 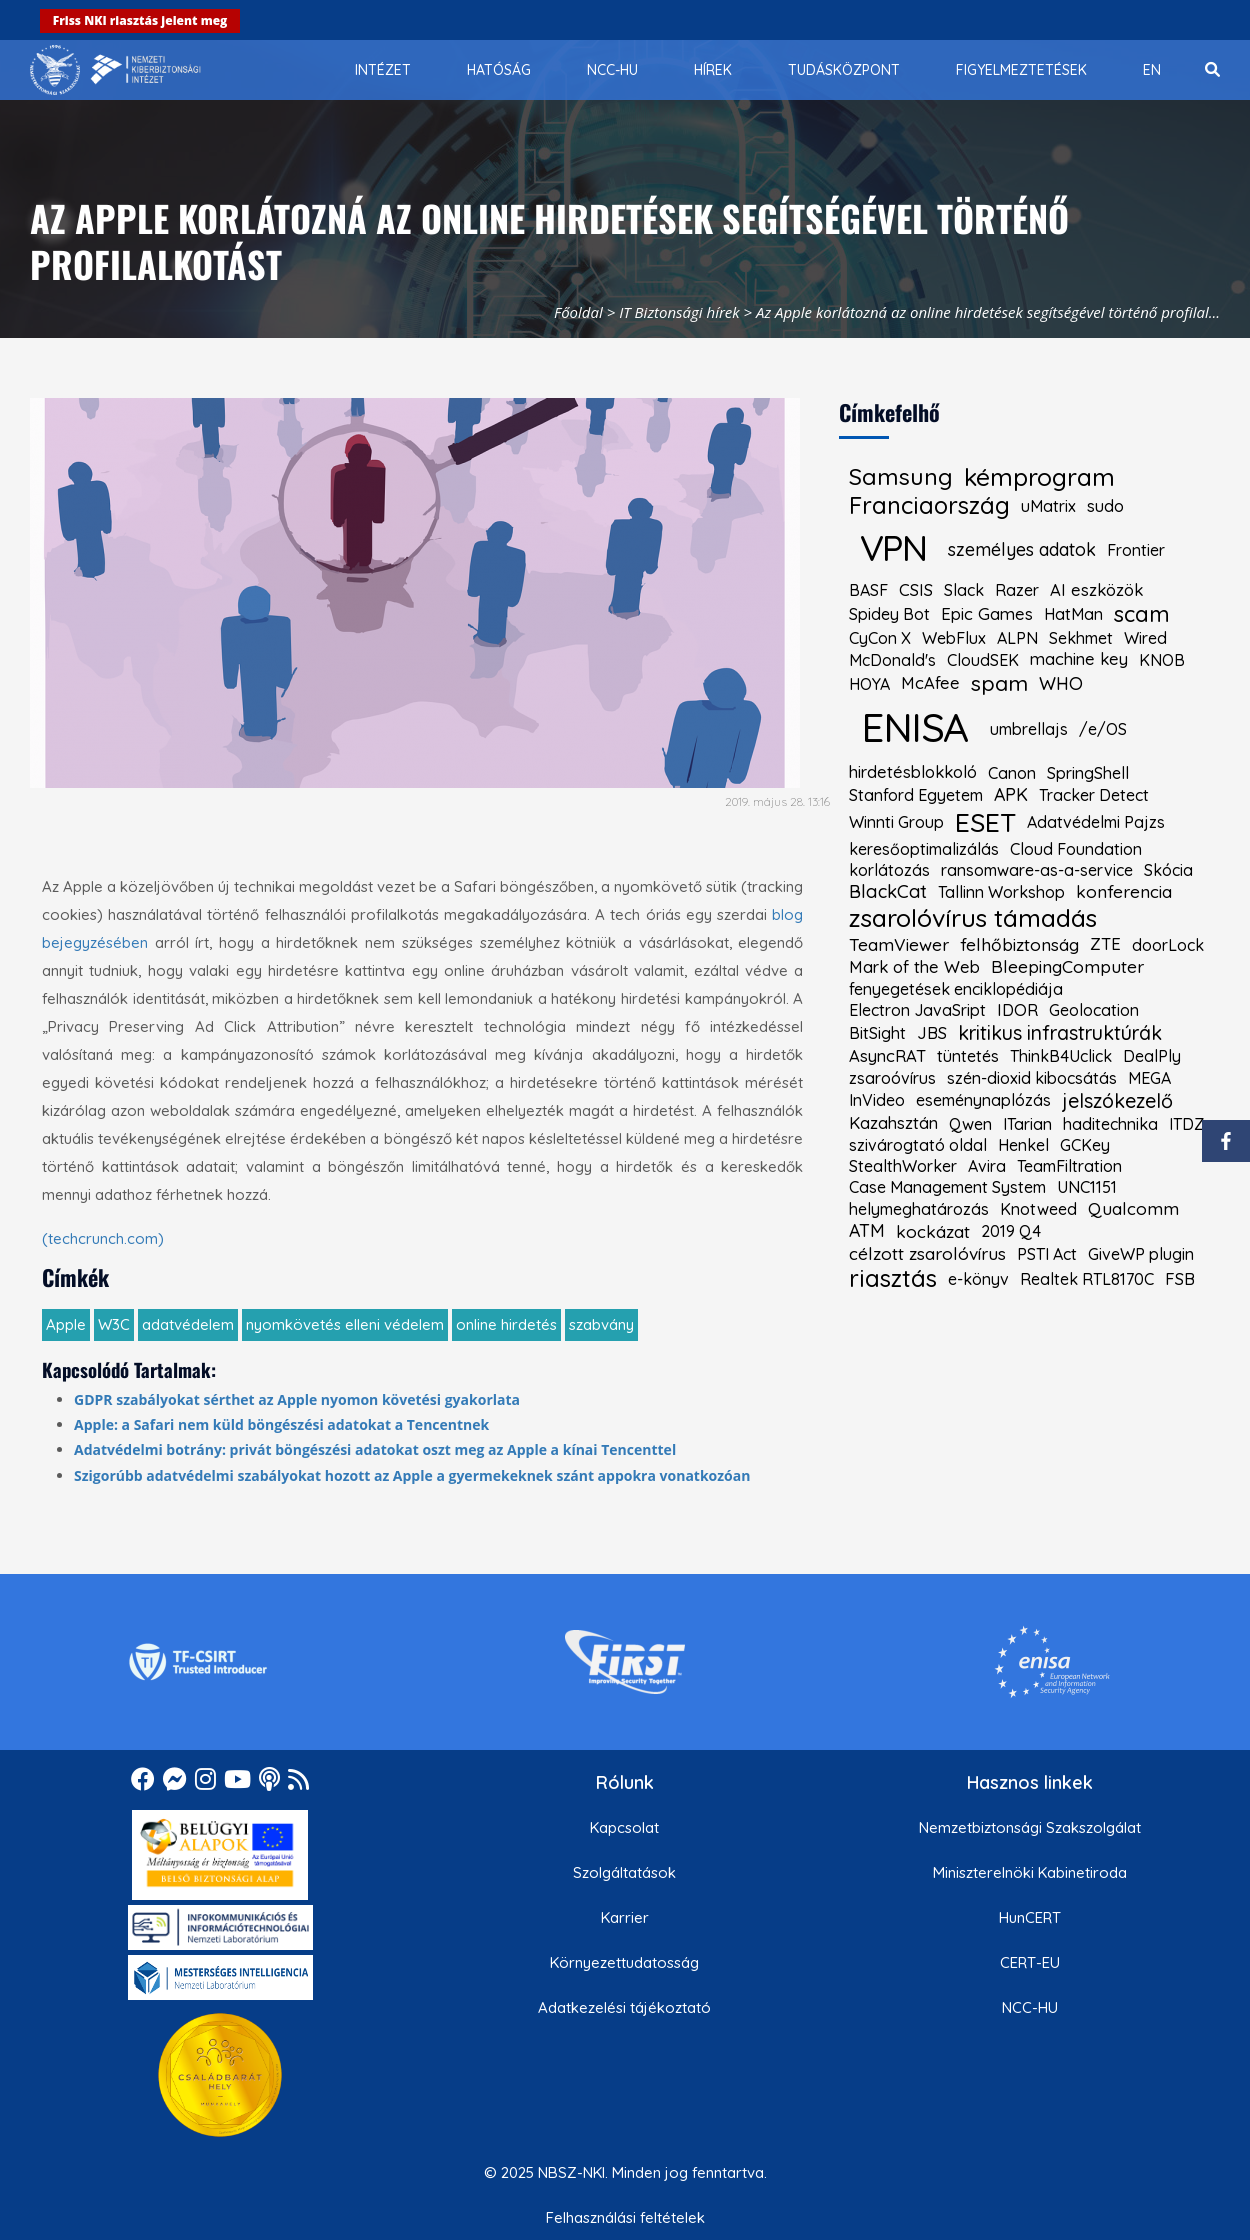 What do you see at coordinates (1037, 870) in the screenshot?
I see `ransomware-as-a-service` at bounding box center [1037, 870].